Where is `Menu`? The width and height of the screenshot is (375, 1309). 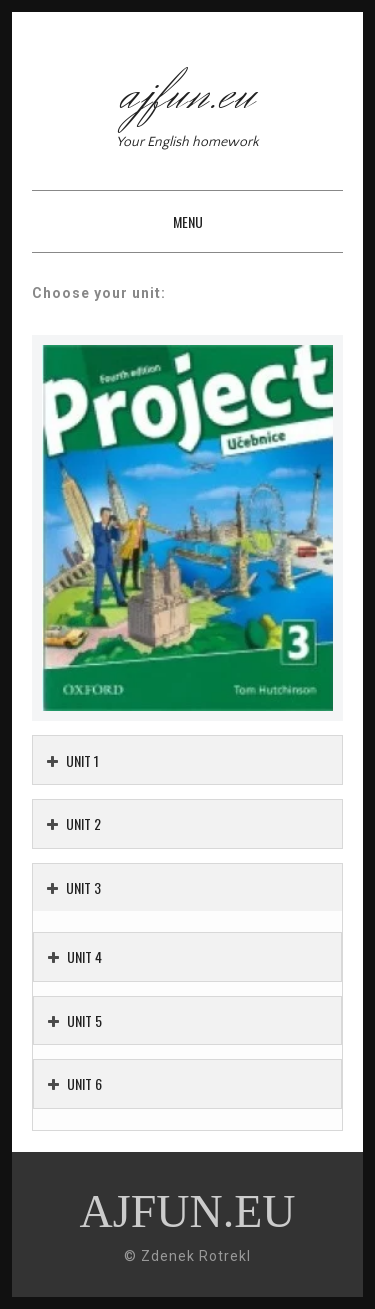 Menu is located at coordinates (188, 221).